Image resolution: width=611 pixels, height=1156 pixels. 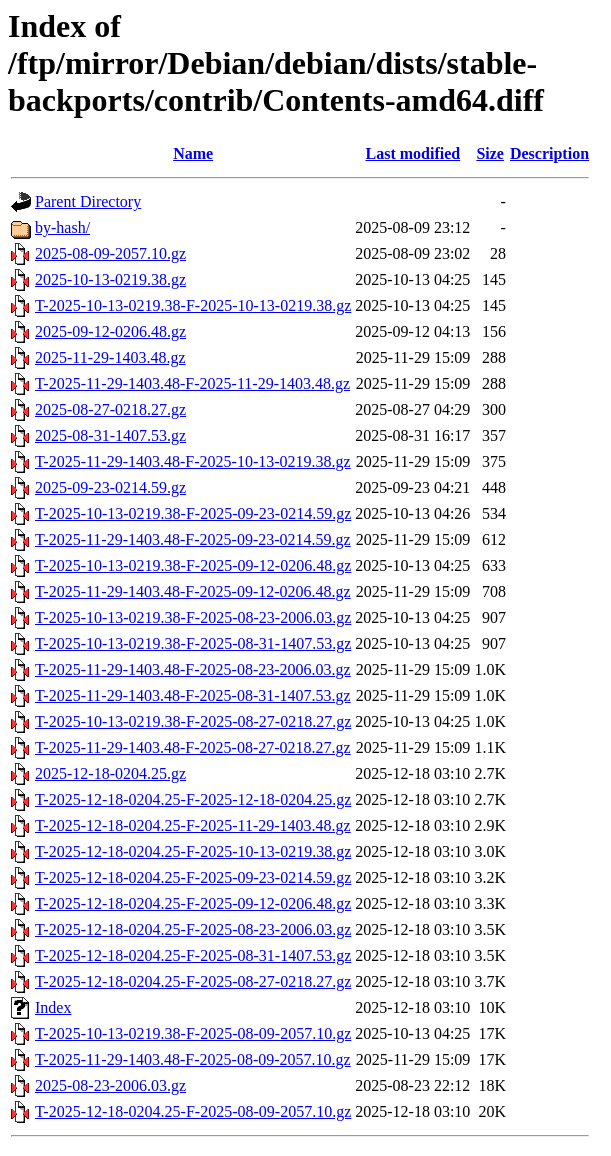 What do you see at coordinates (193, 903) in the screenshot?
I see `T-2025-12-18-0204.25-F-2025-09-12-0206.48.gz` at bounding box center [193, 903].